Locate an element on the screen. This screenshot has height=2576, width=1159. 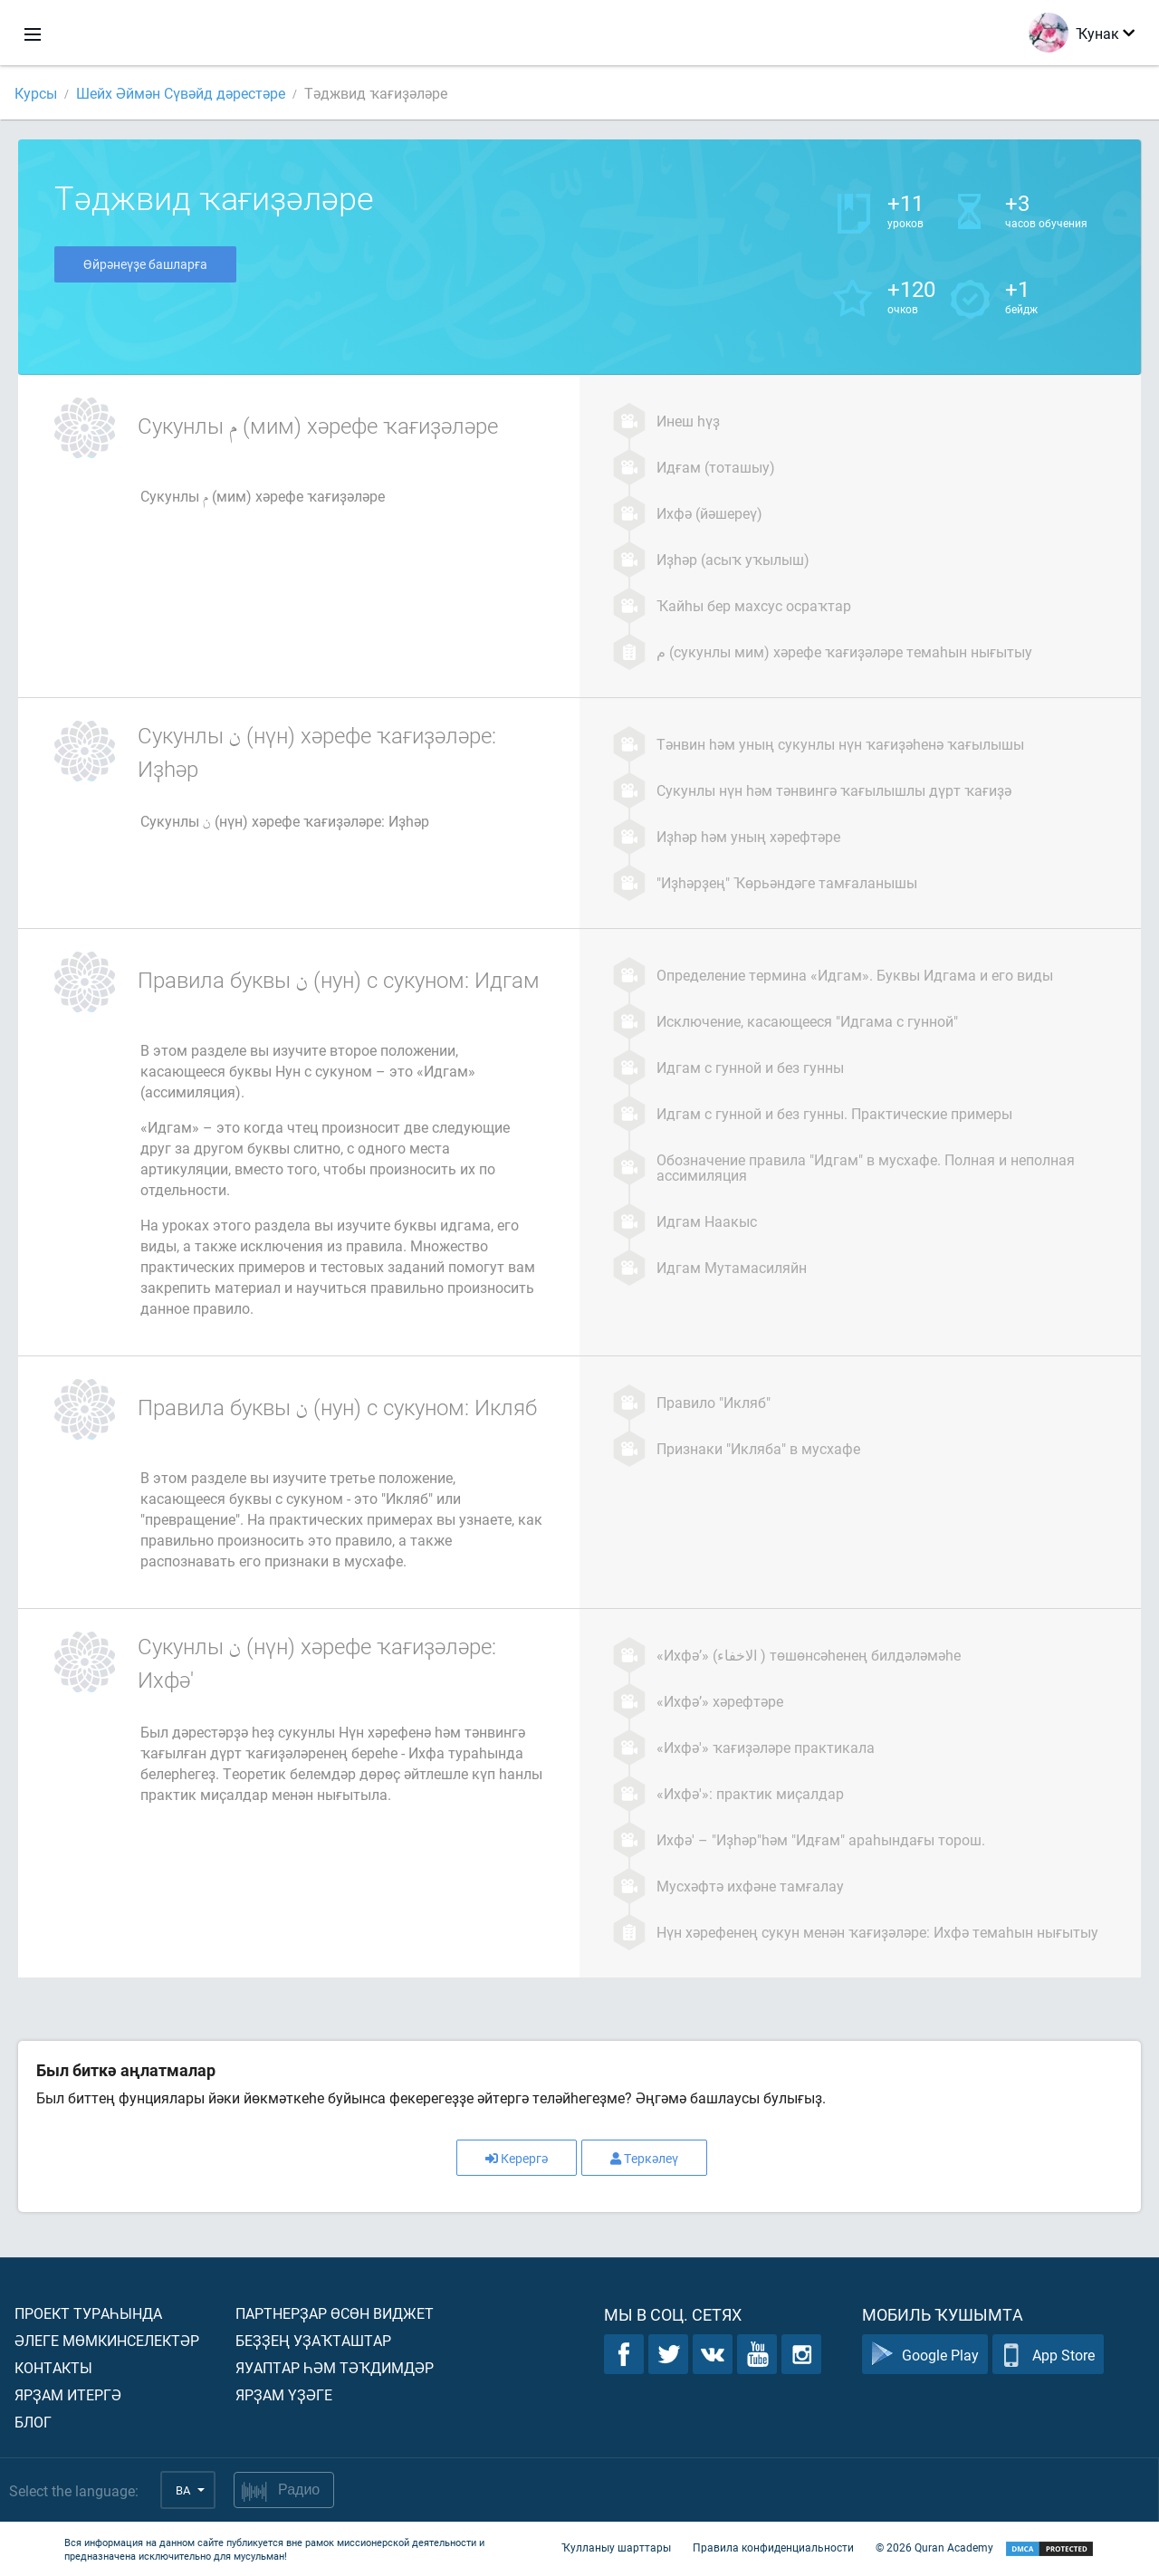
Google Play is located at coordinates (925, 2355).